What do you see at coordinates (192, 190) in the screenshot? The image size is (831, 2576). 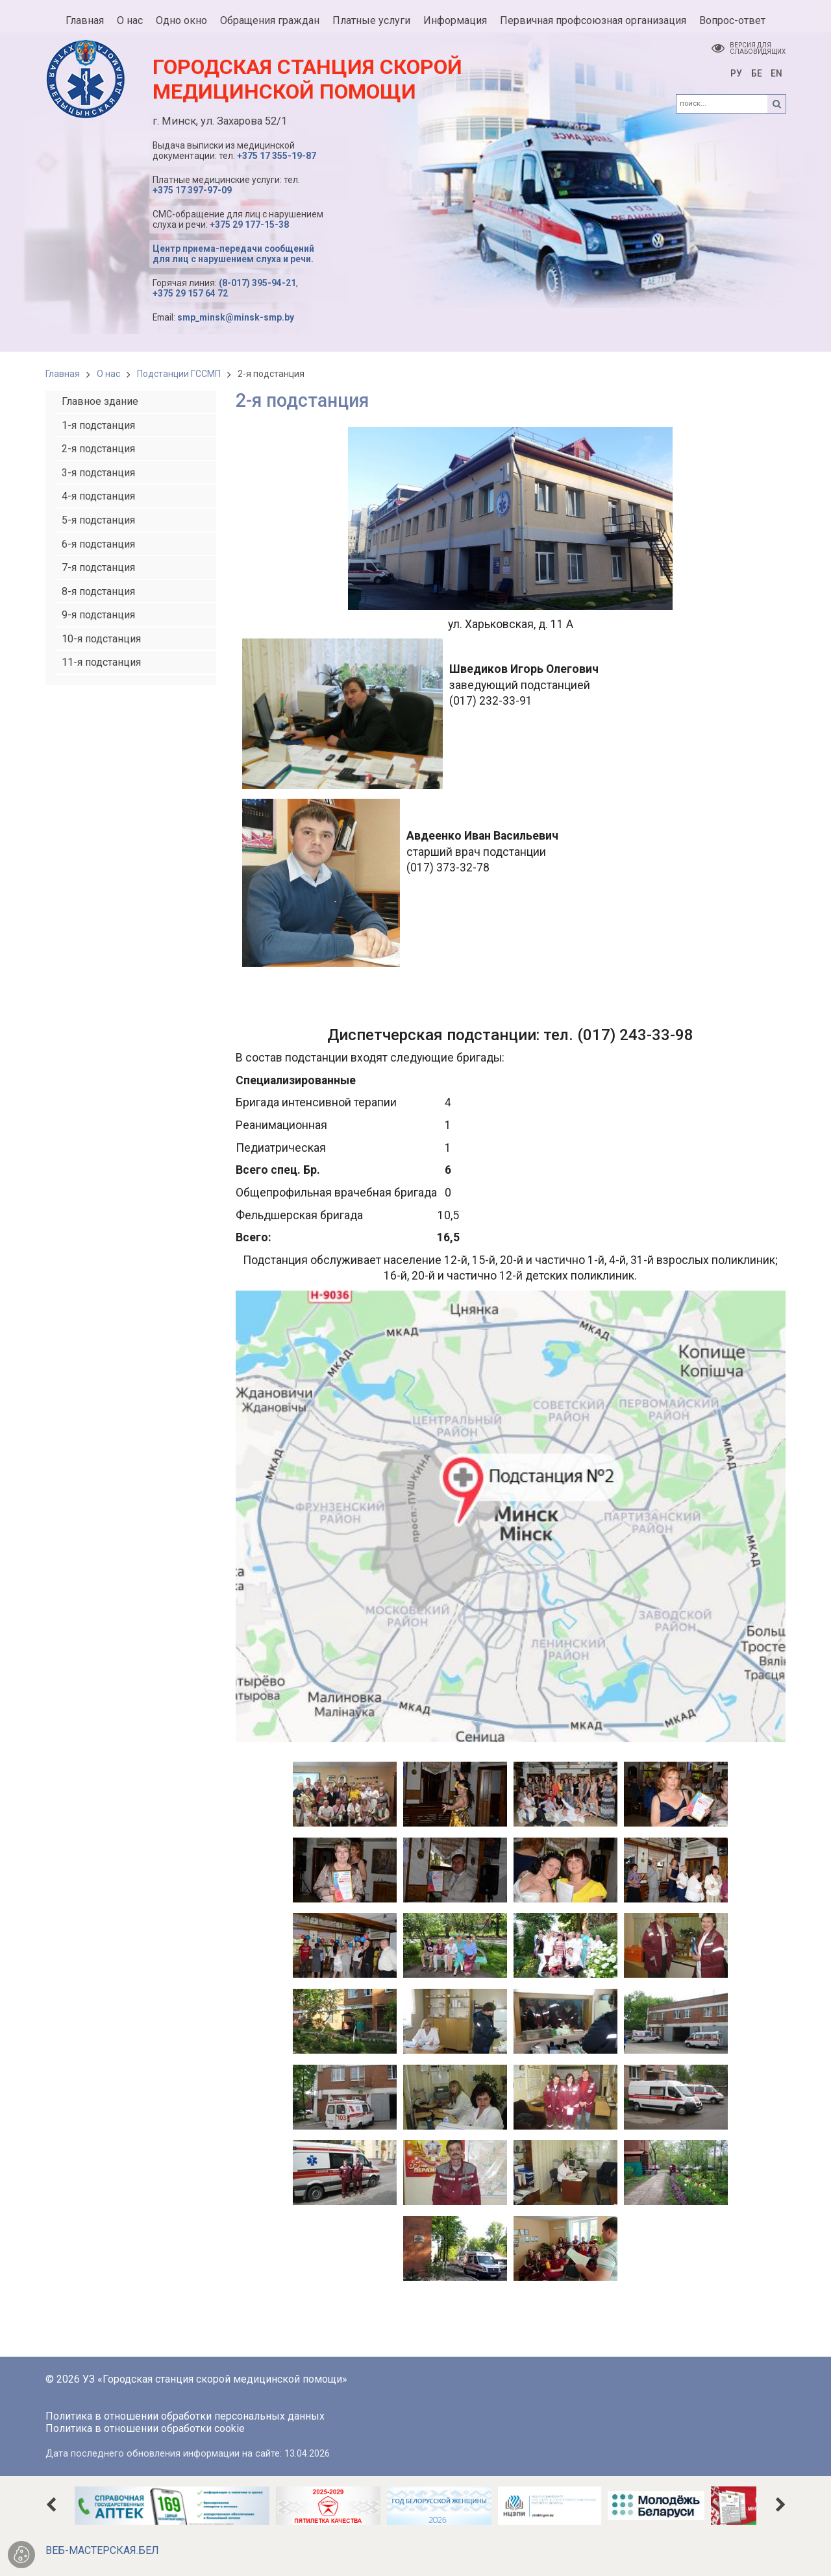 I see `+375 17 397-97-09` at bounding box center [192, 190].